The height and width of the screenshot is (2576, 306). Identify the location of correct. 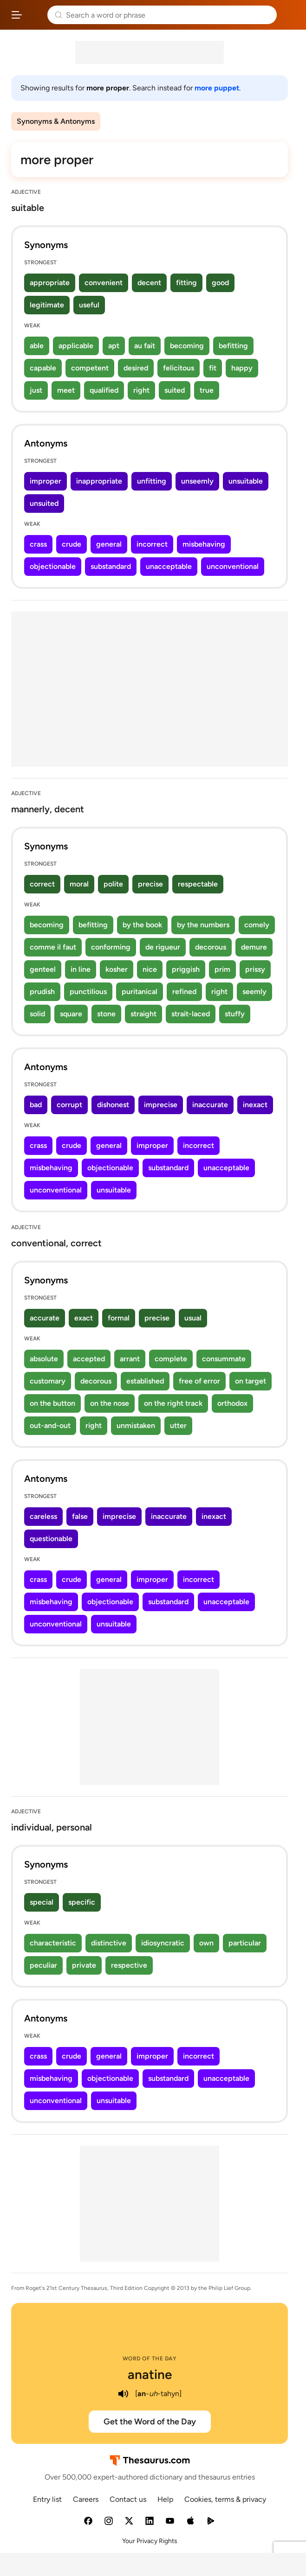
(42, 884).